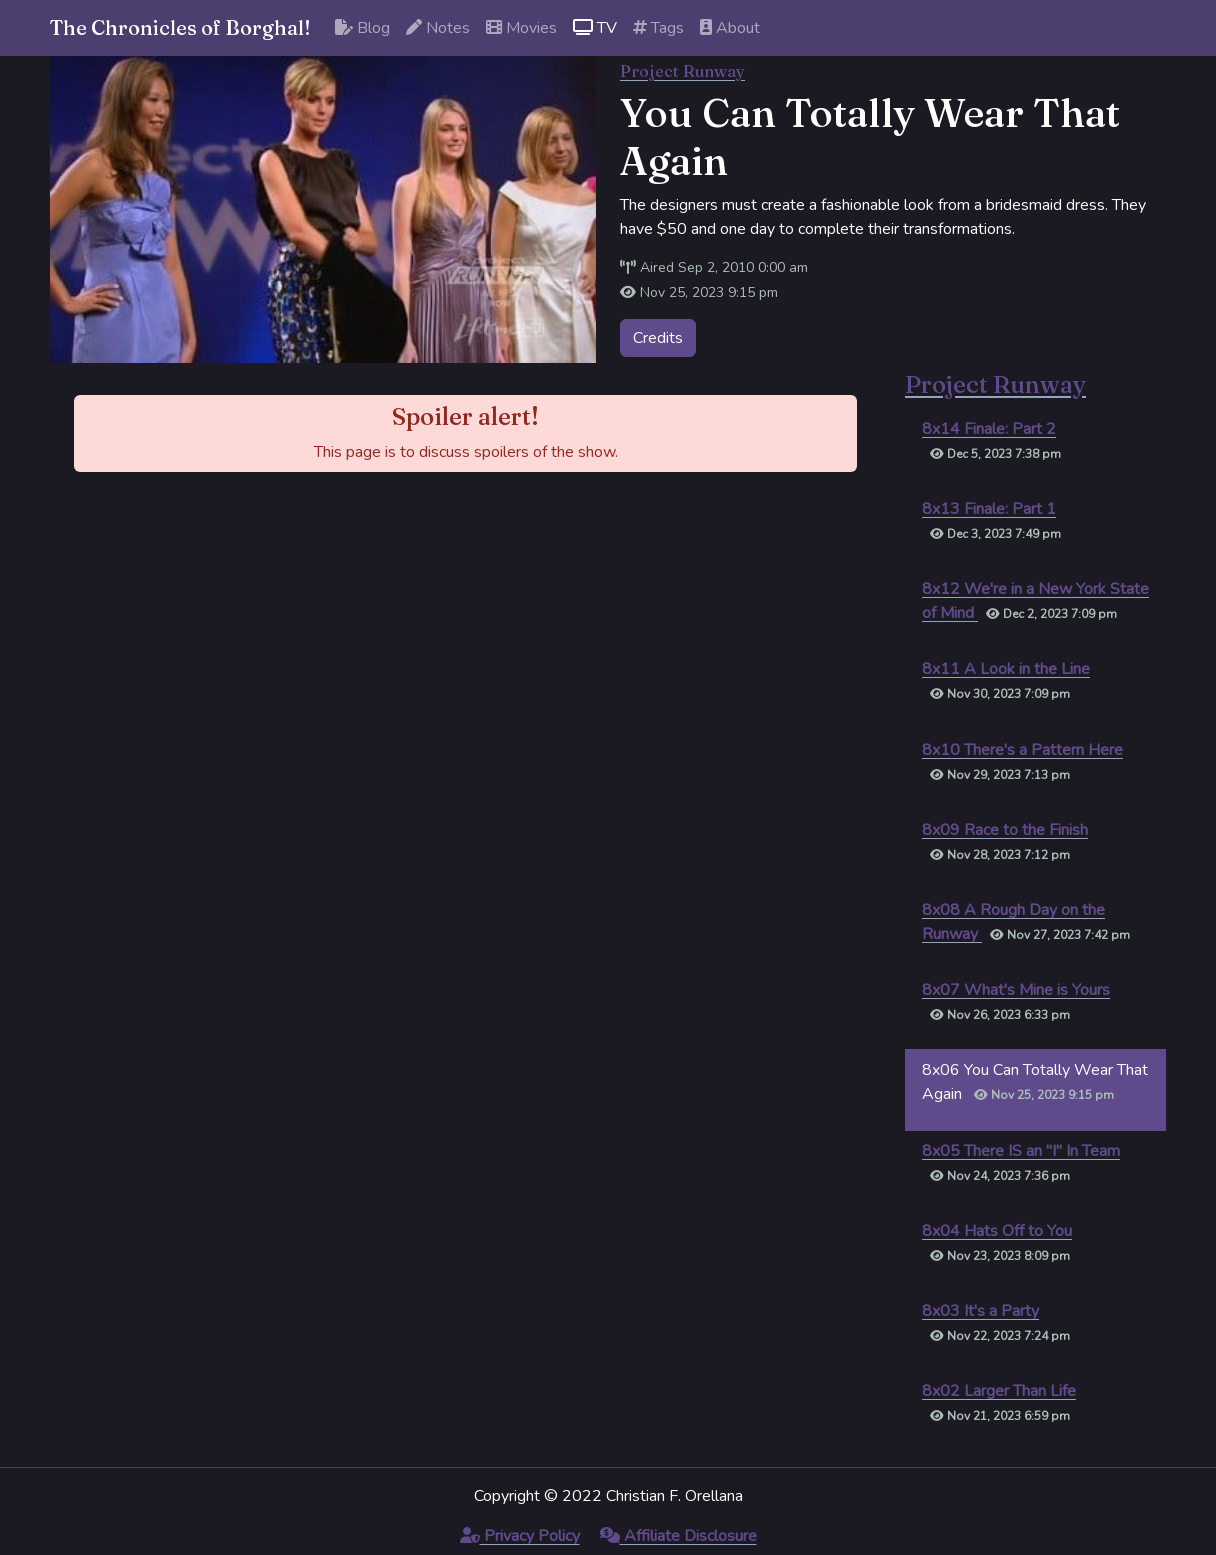 This screenshot has height=1555, width=1216. Describe the element at coordinates (682, 71) in the screenshot. I see `Project Runway` at that location.